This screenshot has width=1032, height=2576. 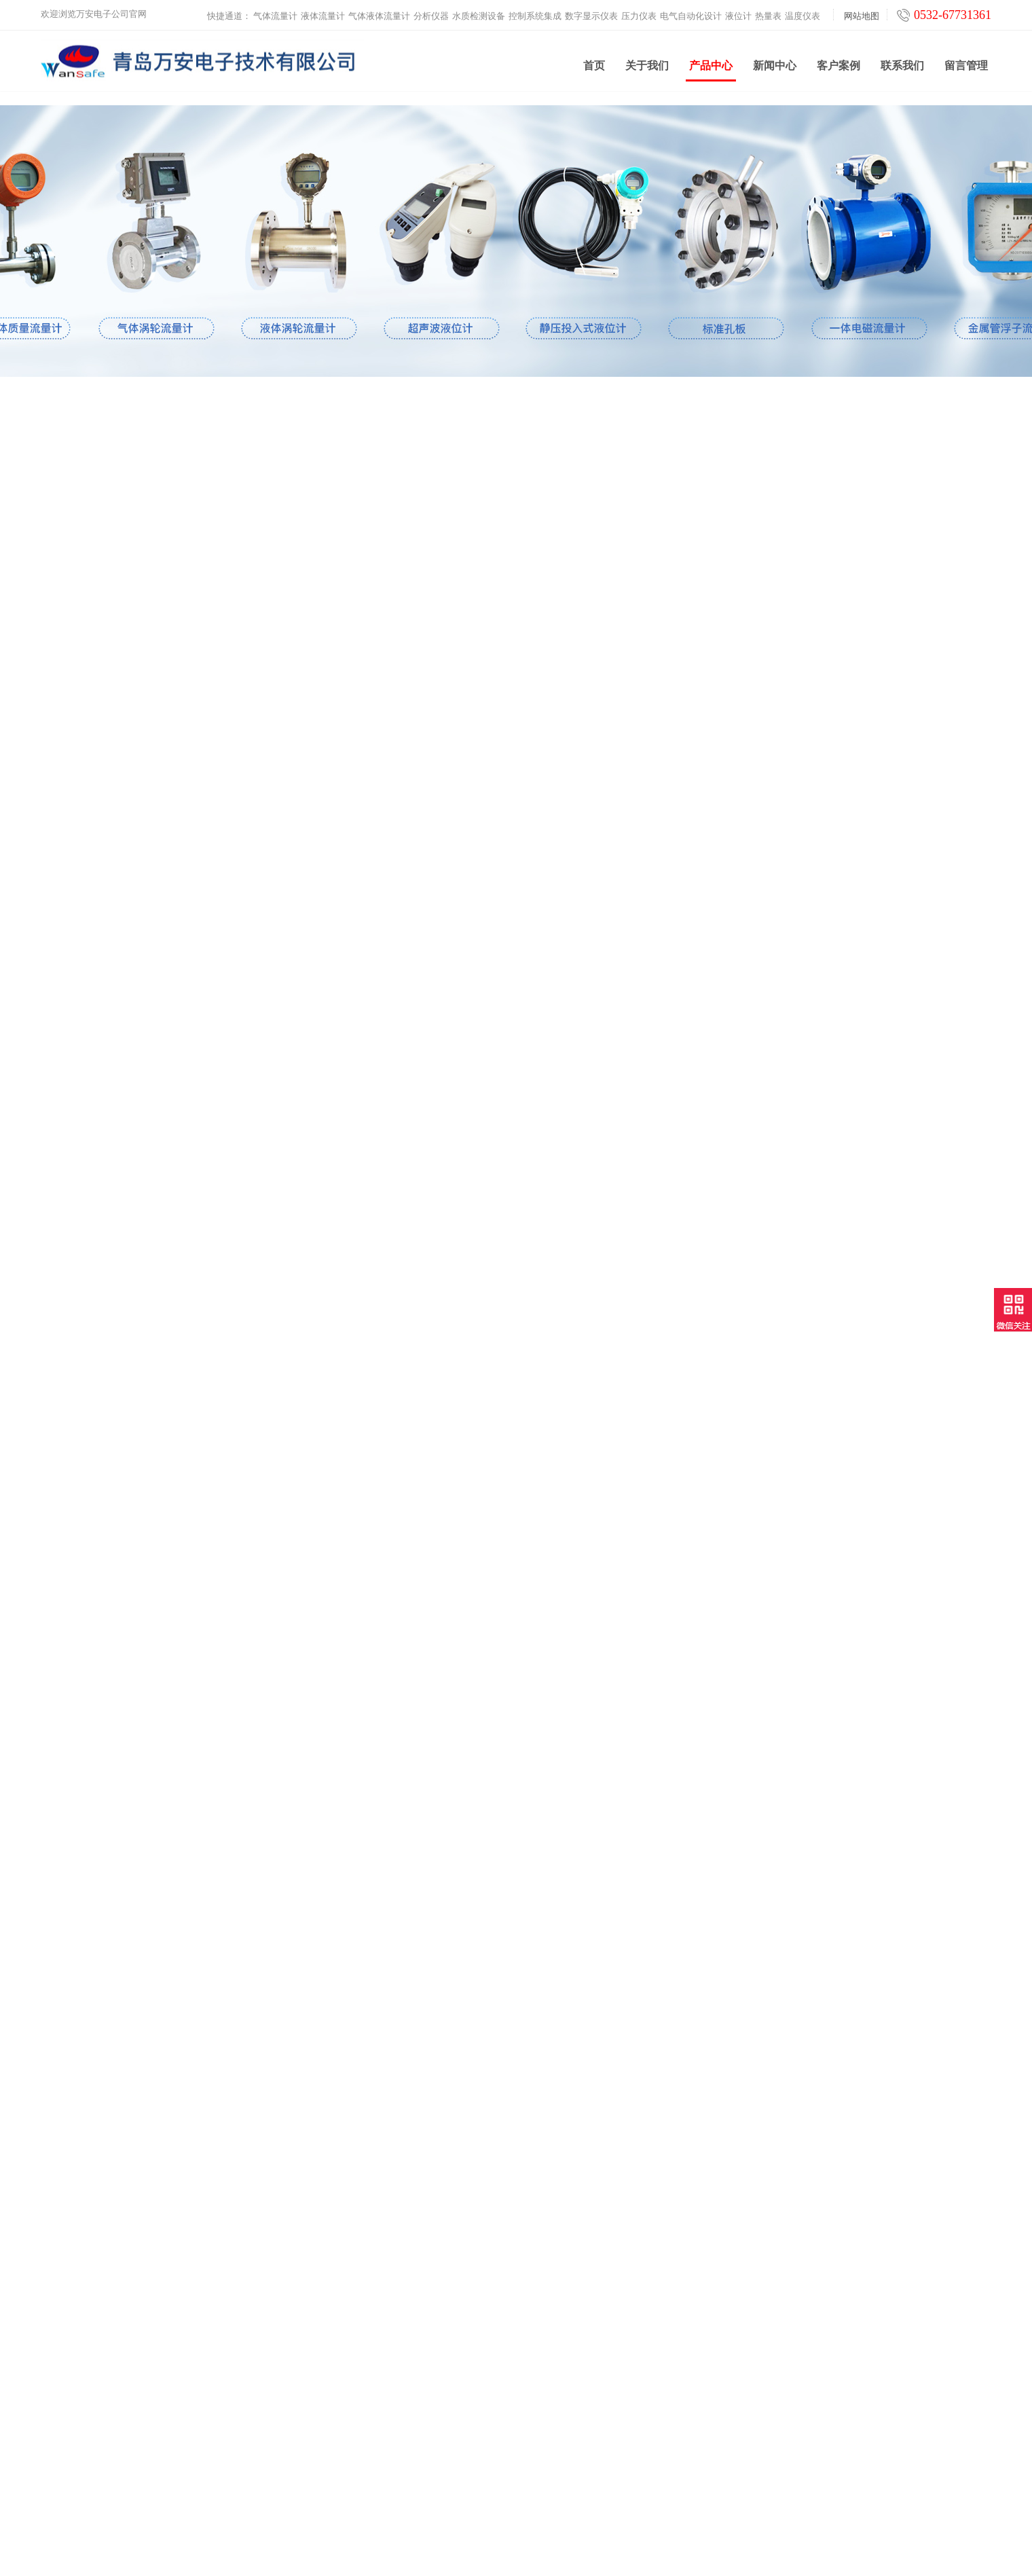 What do you see at coordinates (861, 11) in the screenshot?
I see `网站地图` at bounding box center [861, 11].